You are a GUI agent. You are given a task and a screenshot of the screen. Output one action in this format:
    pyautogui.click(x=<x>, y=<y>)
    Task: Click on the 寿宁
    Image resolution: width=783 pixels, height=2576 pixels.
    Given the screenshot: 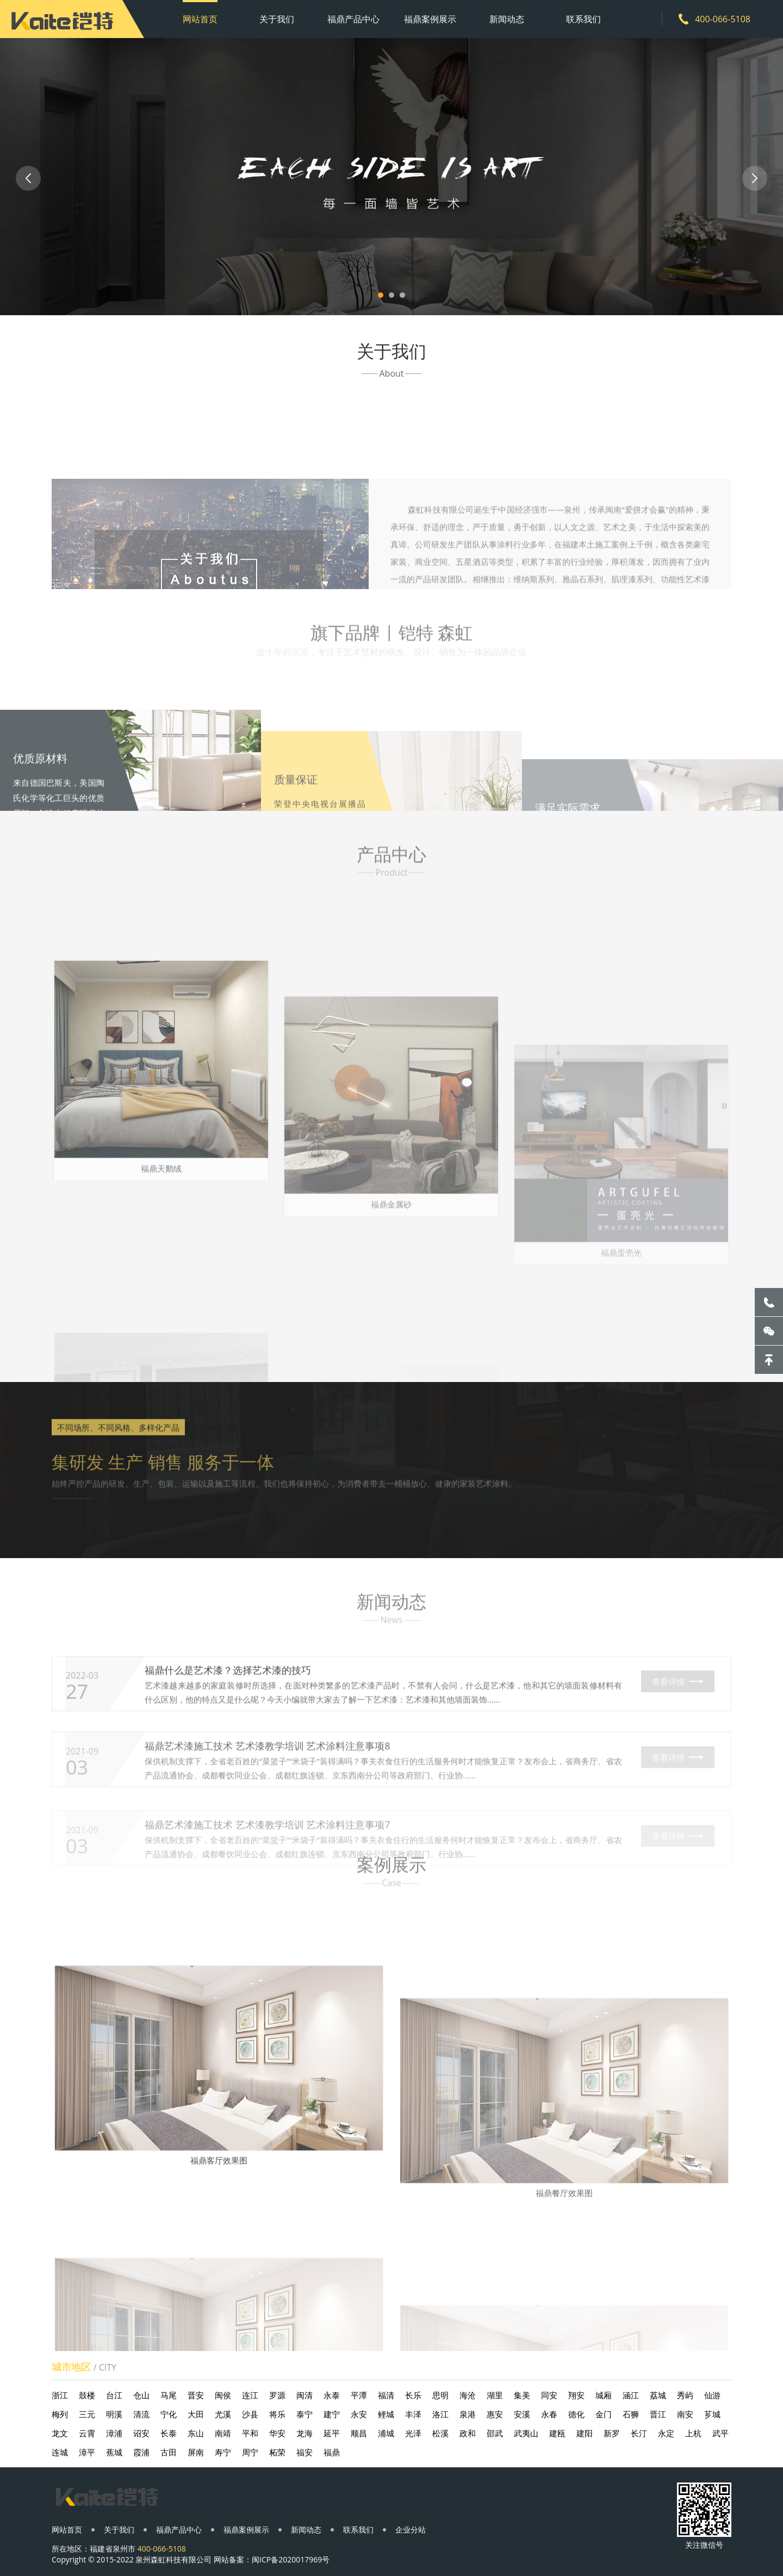 What is the action you would take?
    pyautogui.click(x=223, y=2452)
    